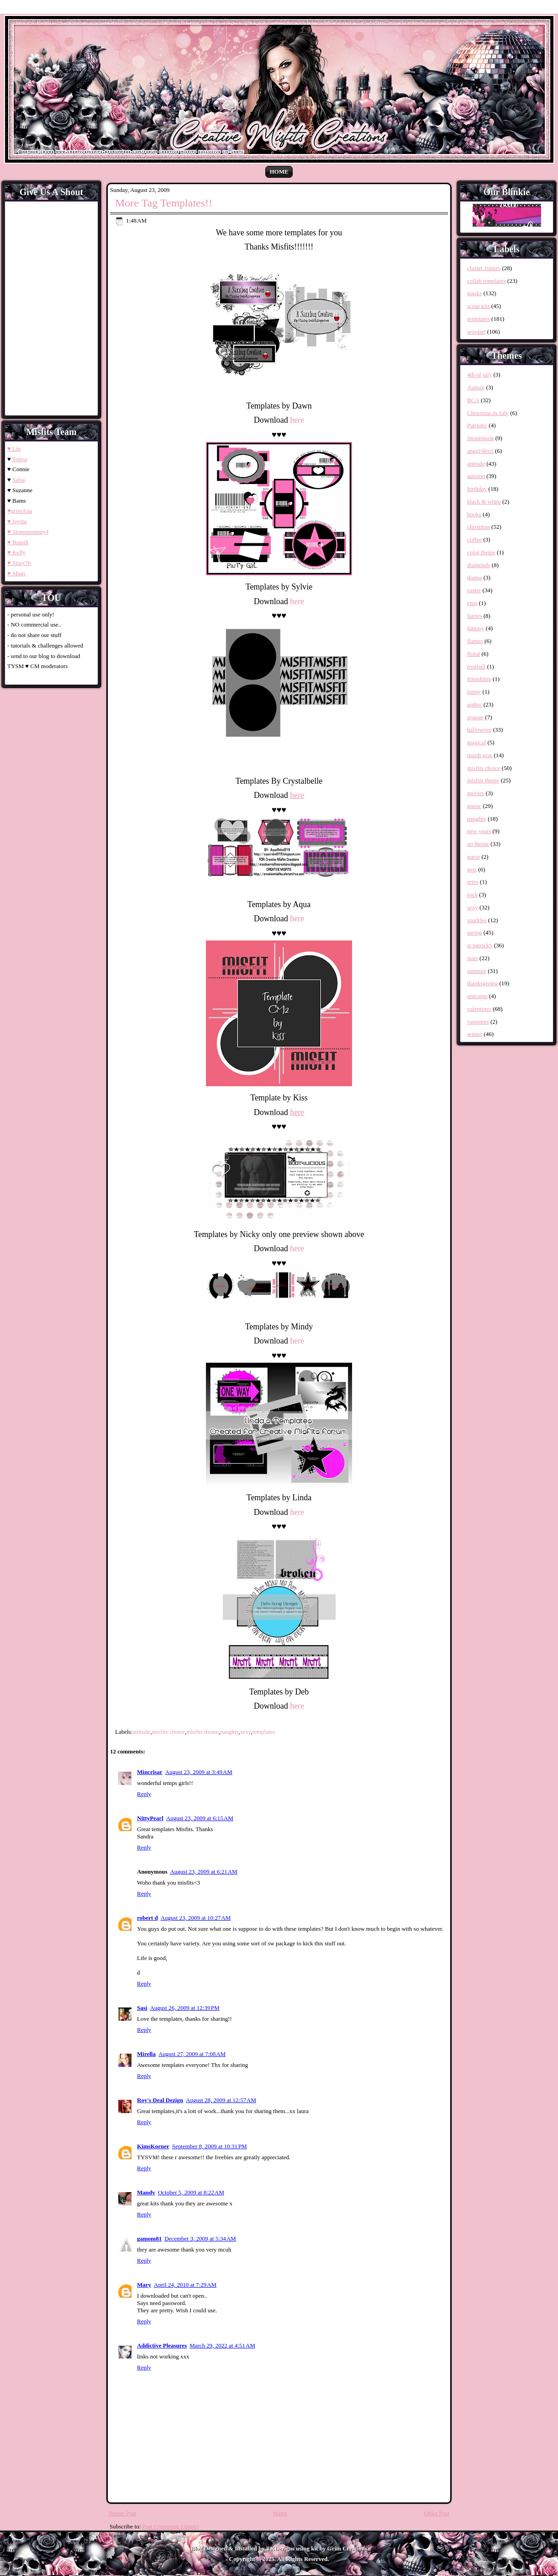  Describe the element at coordinates (473, 856) in the screenshot. I see `nurse` at that location.